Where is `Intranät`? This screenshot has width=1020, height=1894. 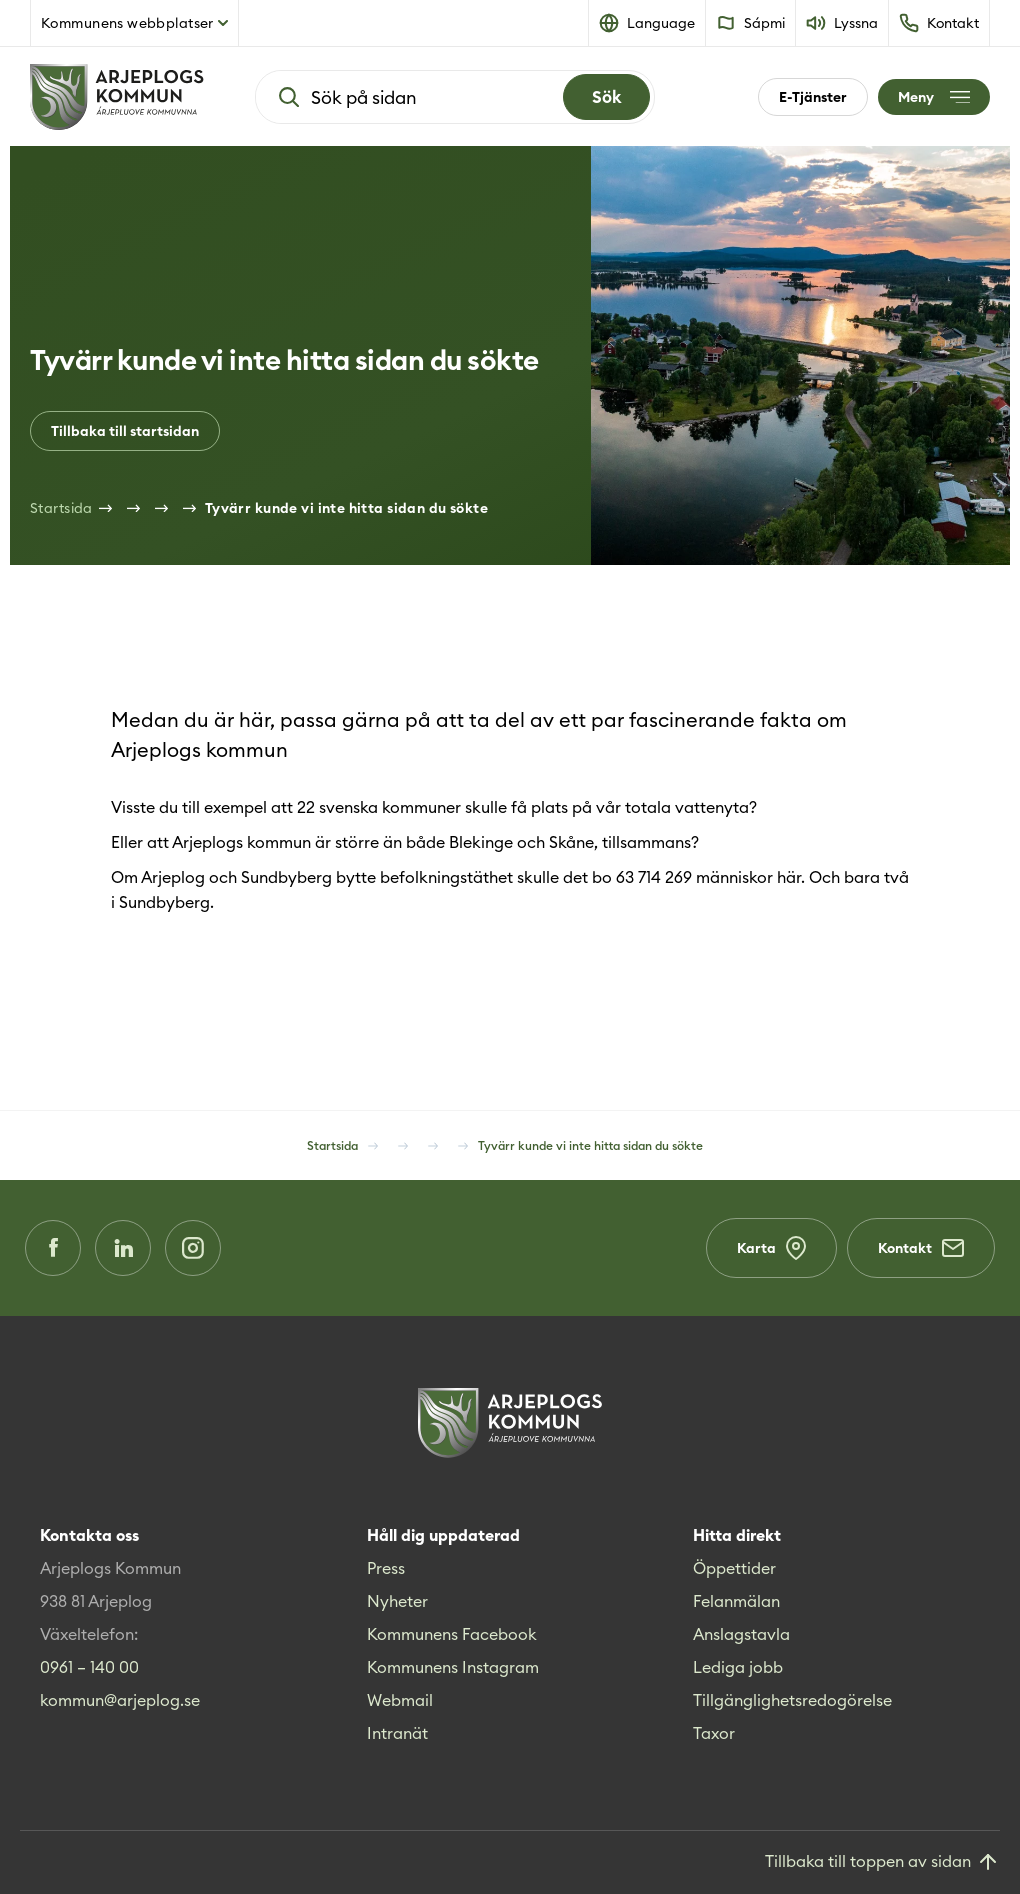
Intranät is located at coordinates (397, 1733).